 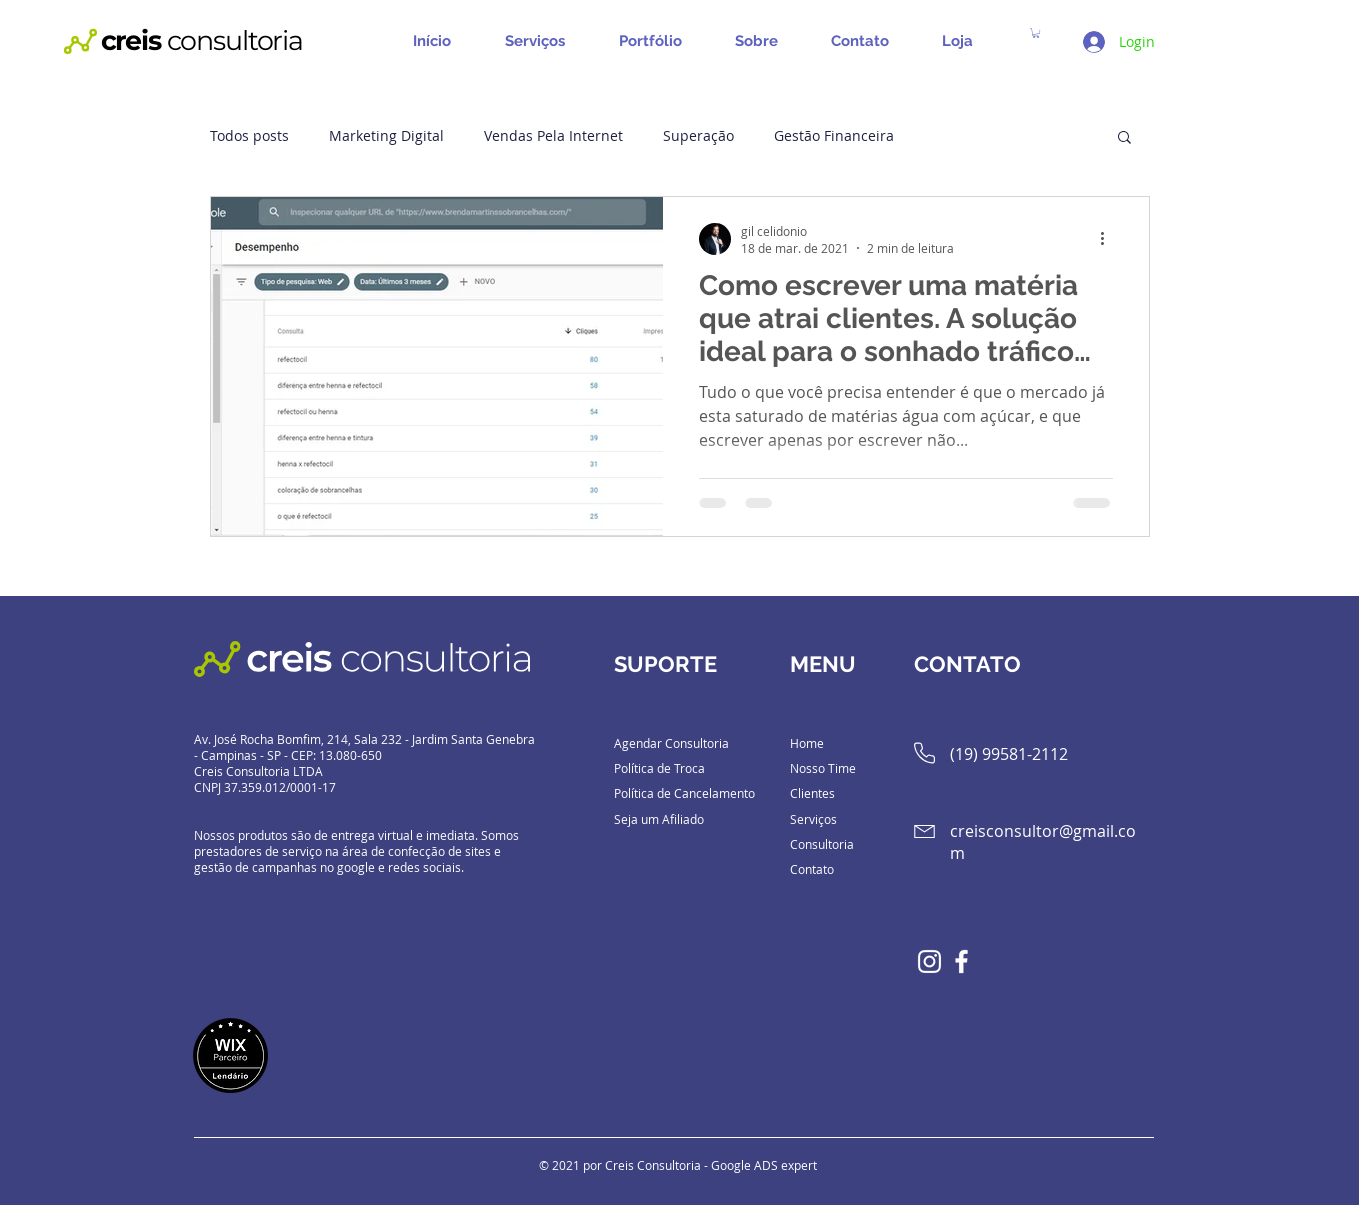 I want to click on Gestão Financeira, so click(x=834, y=135).